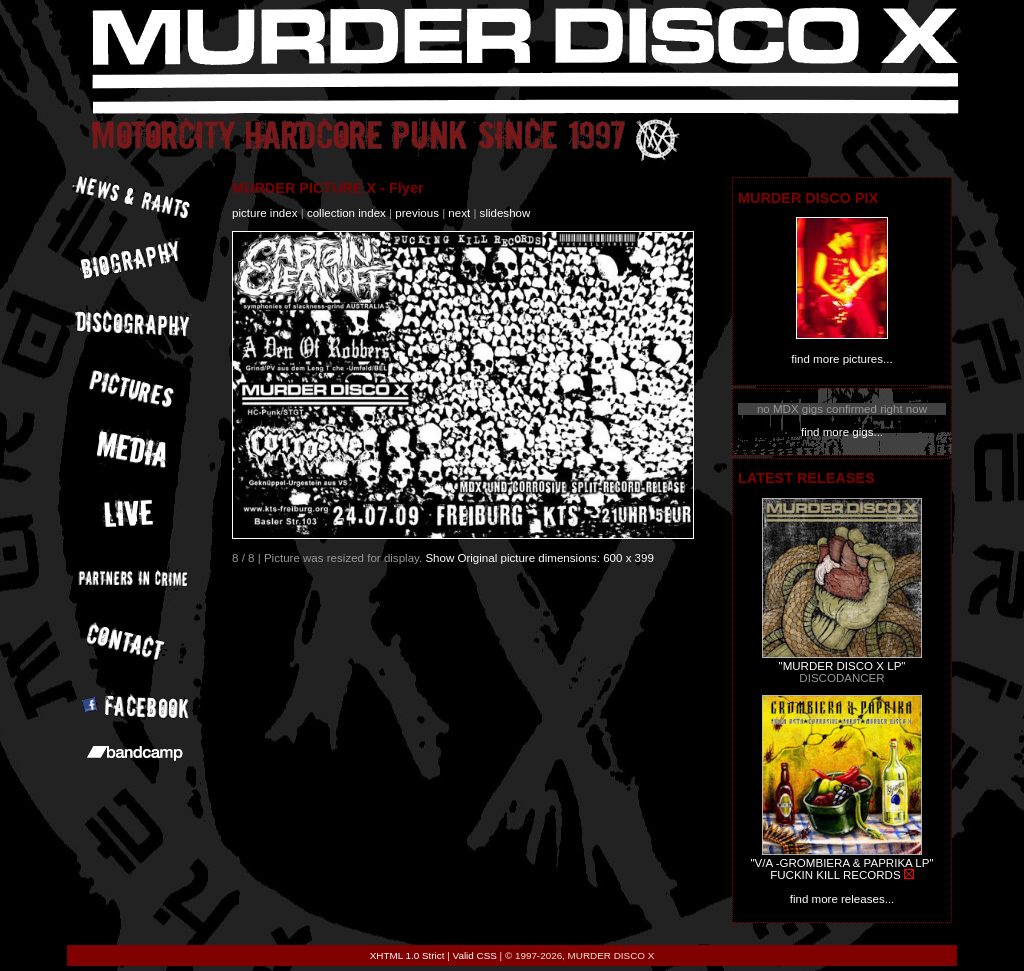 The width and height of the screenshot is (1024, 971). Describe the element at coordinates (841, 863) in the screenshot. I see `"V/A -GROMBIERA & PAPRIKA LP"` at that location.